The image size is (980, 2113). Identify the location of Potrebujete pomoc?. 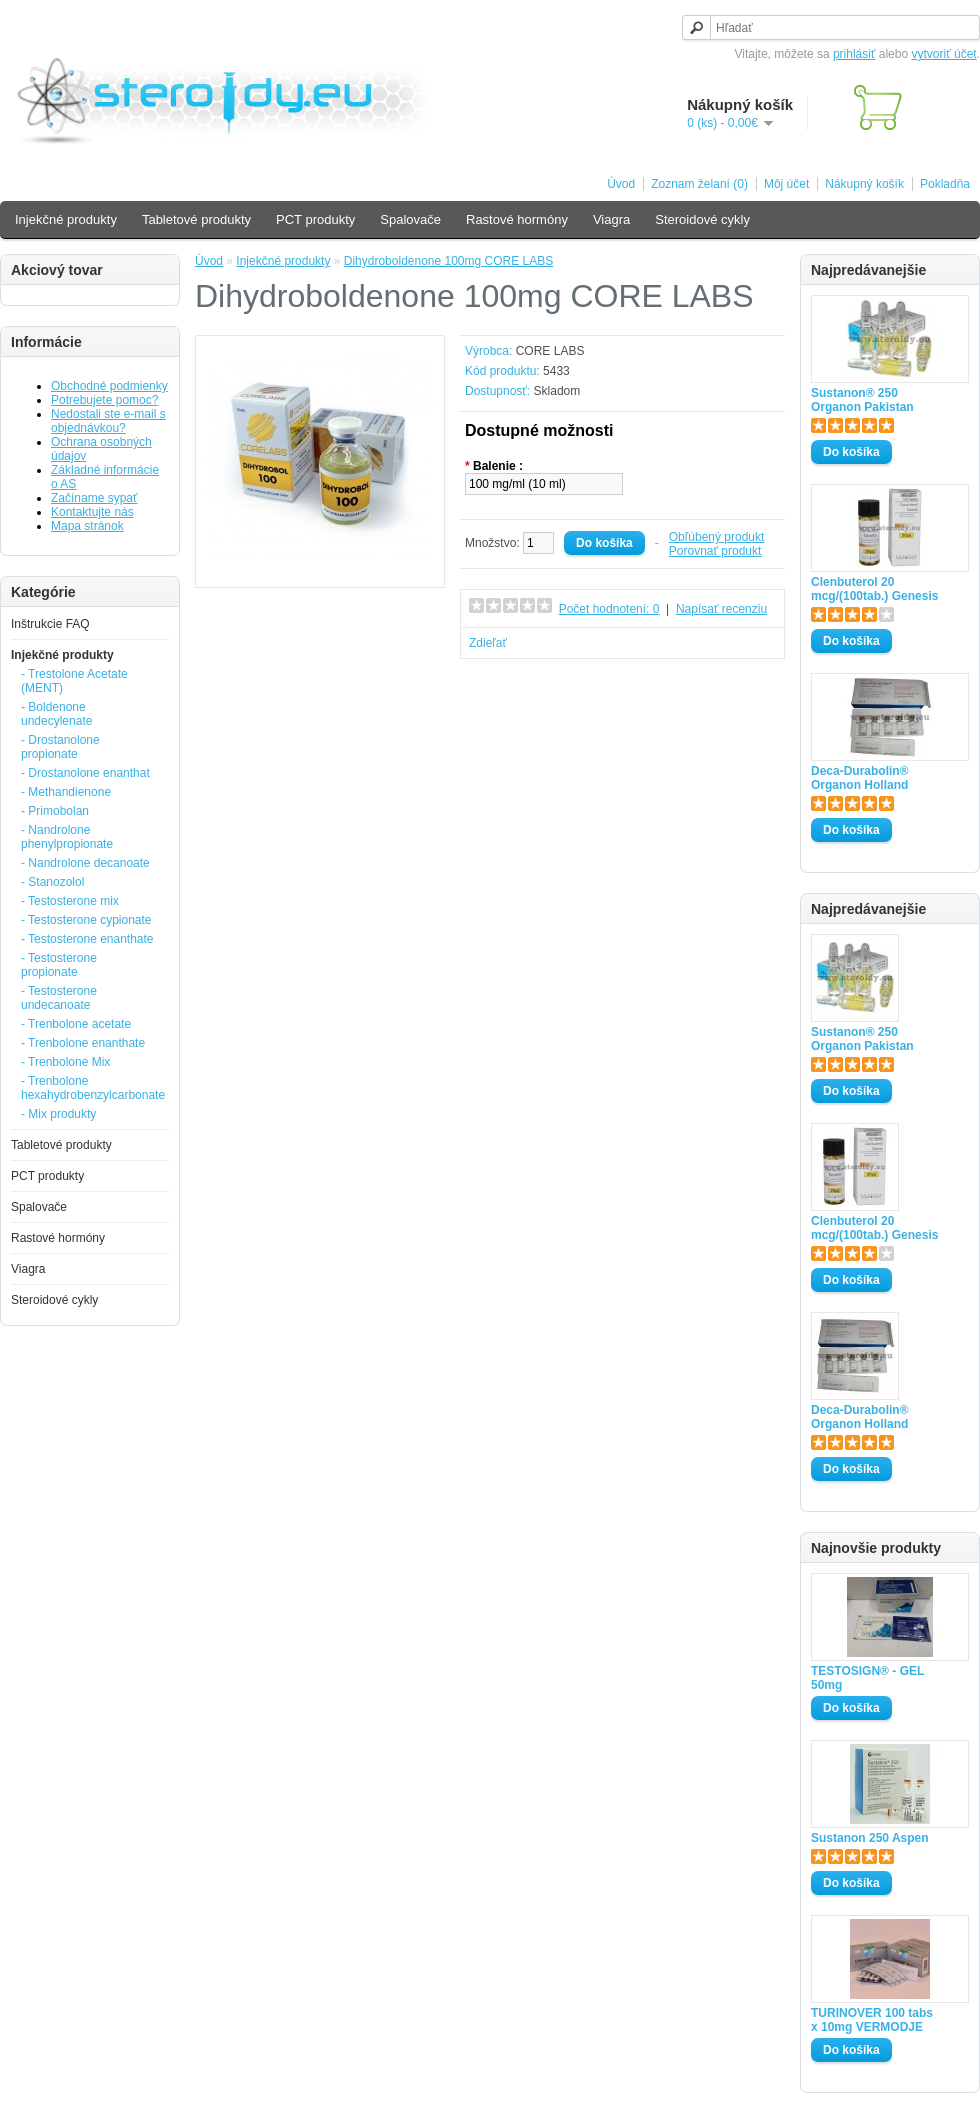
(104, 400).